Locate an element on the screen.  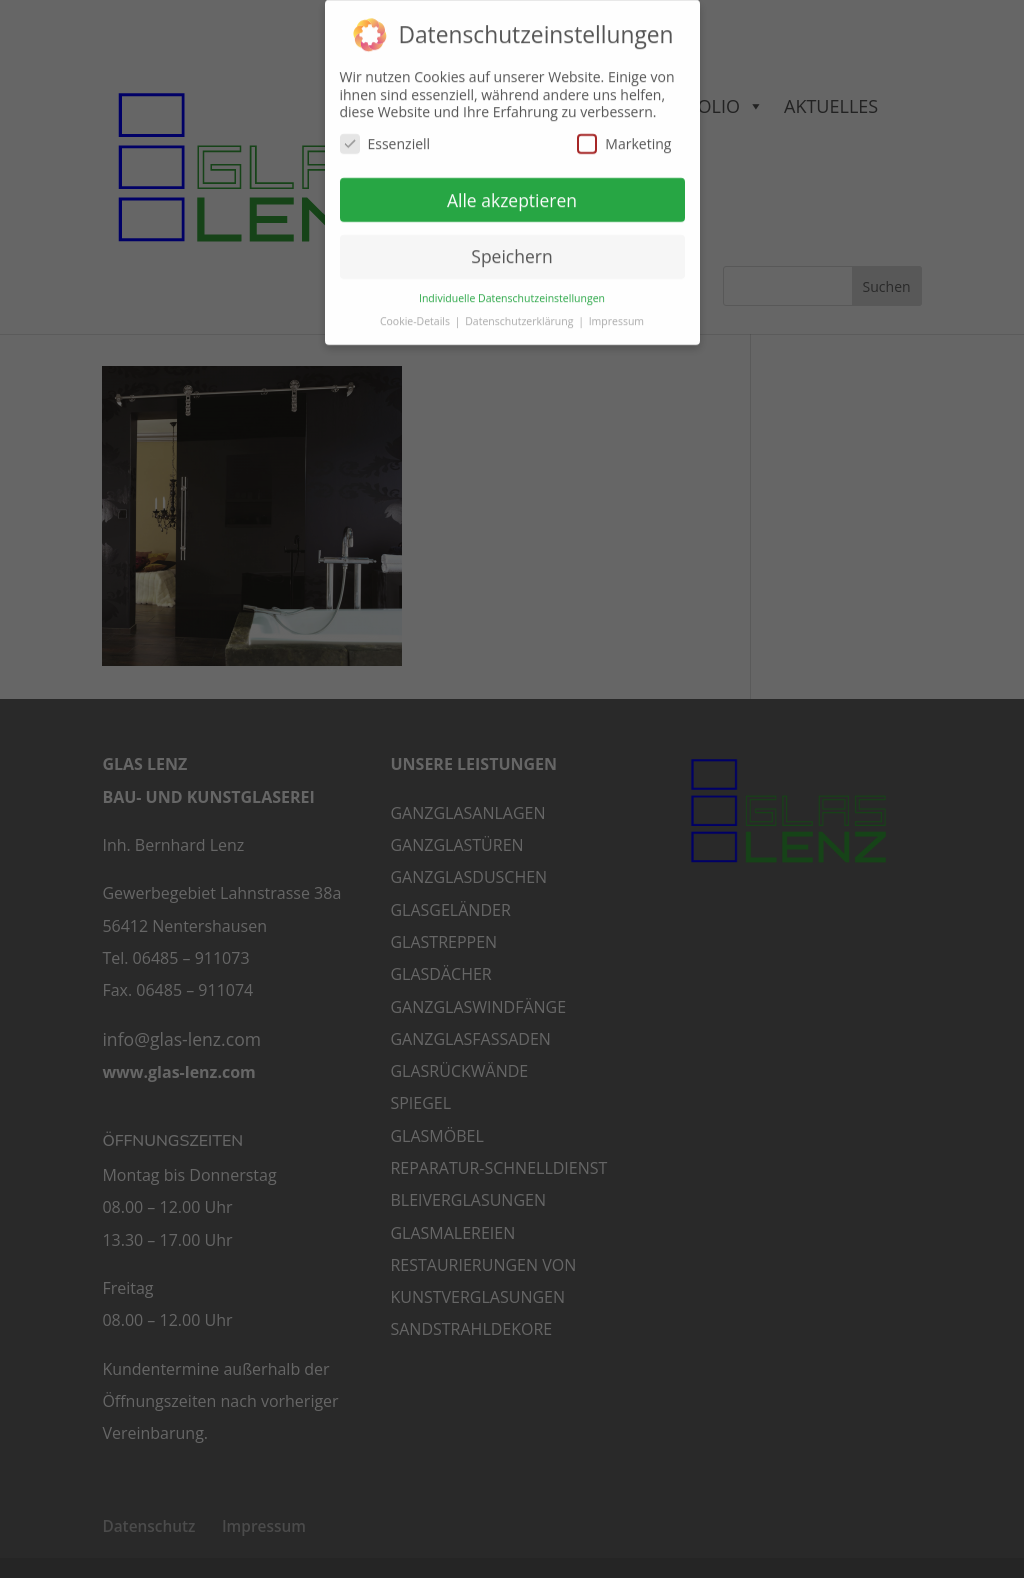
Individuelle Datenschutzeinstellungen [button] is located at coordinates (512, 288).